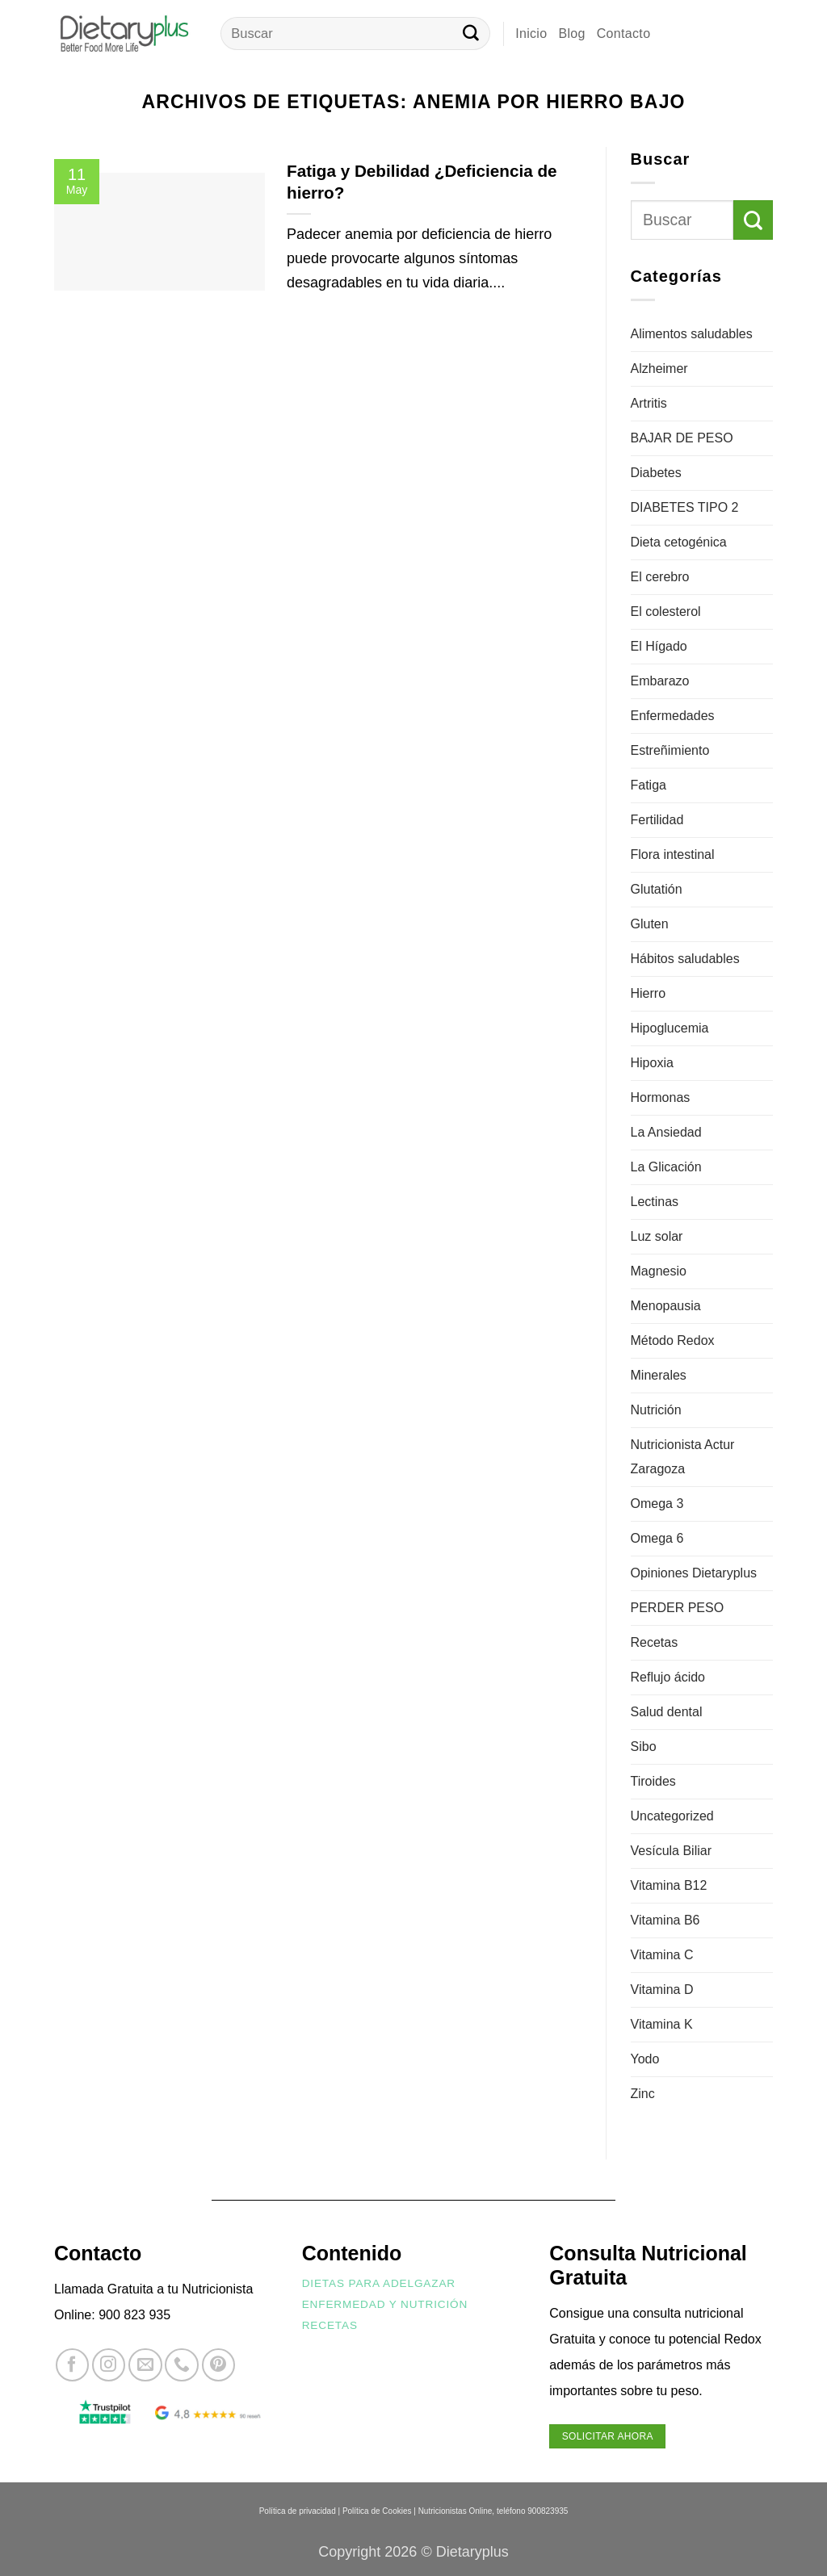  I want to click on Flora intestinal, so click(673, 854).